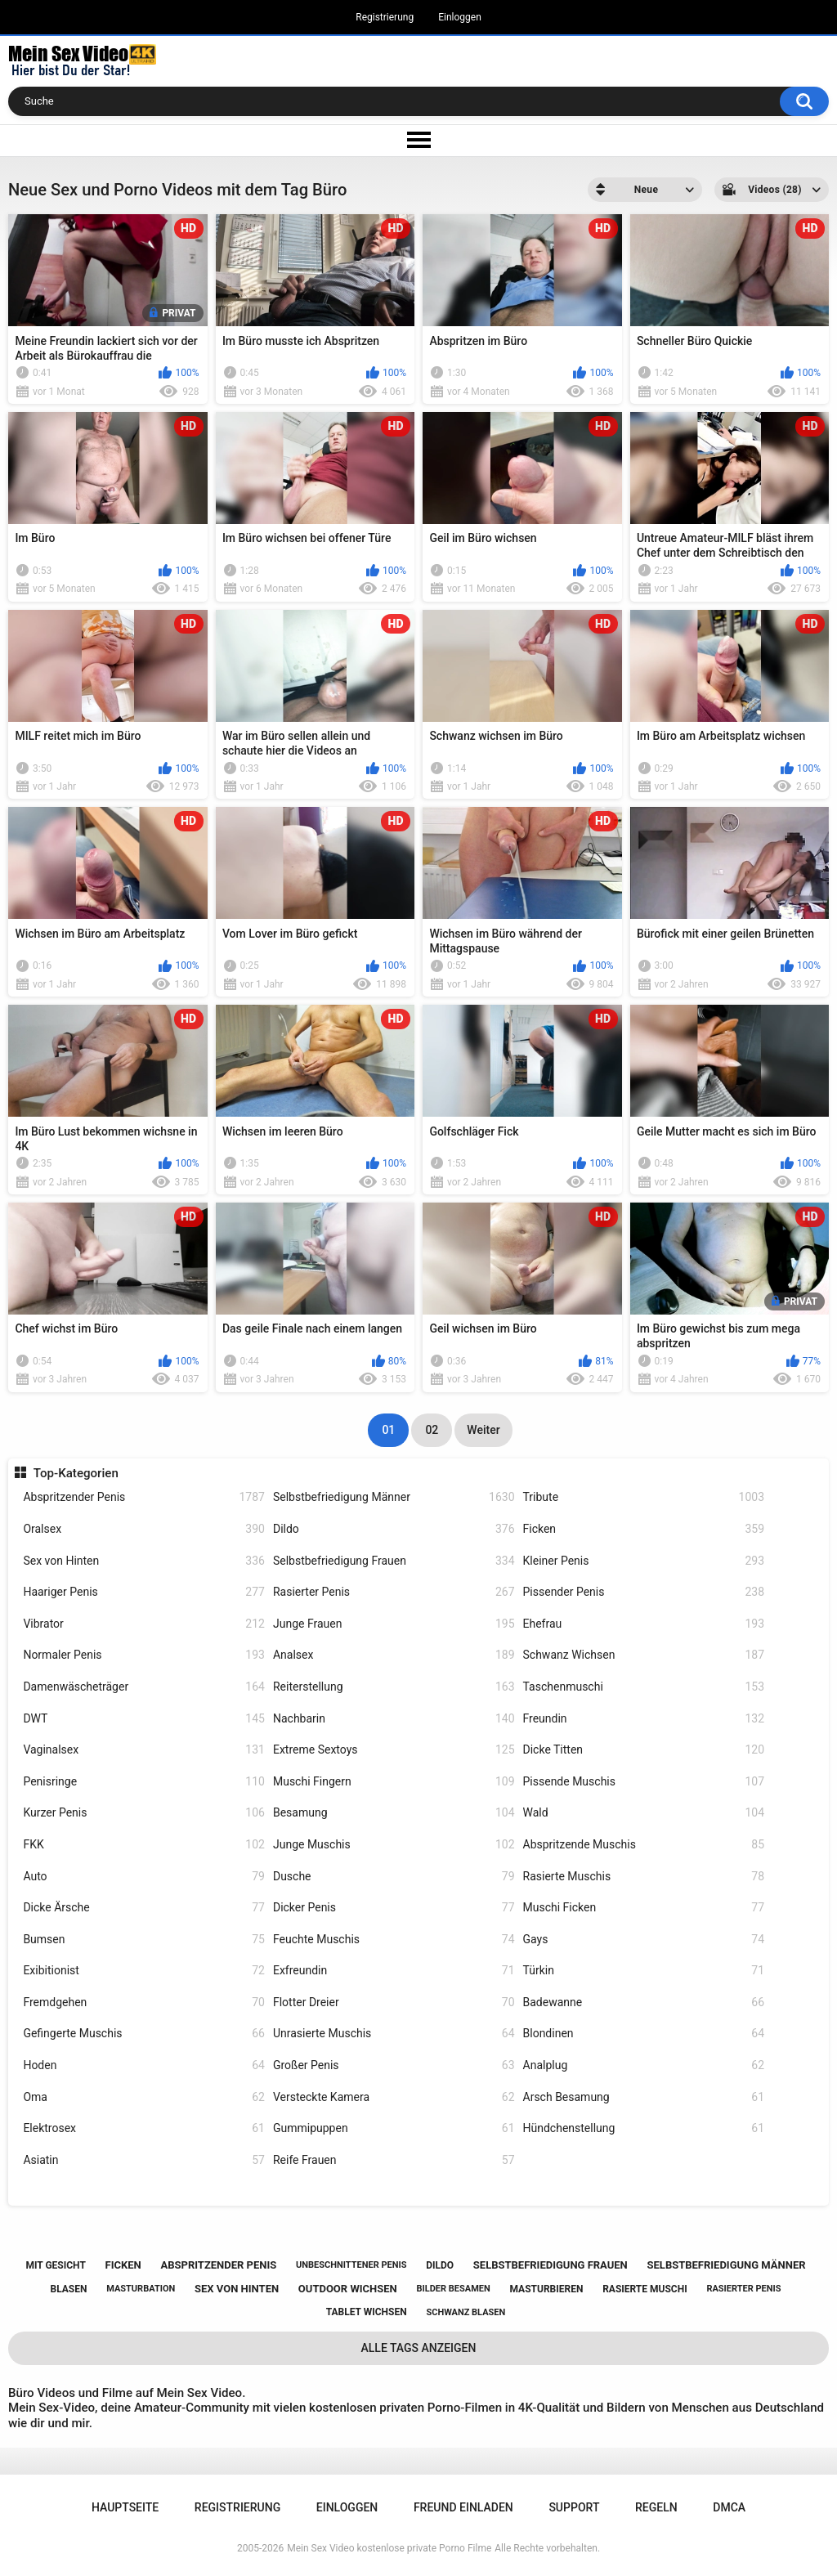 This screenshot has height=2576, width=837. What do you see at coordinates (144, 1529) in the screenshot?
I see `Oralsex` at bounding box center [144, 1529].